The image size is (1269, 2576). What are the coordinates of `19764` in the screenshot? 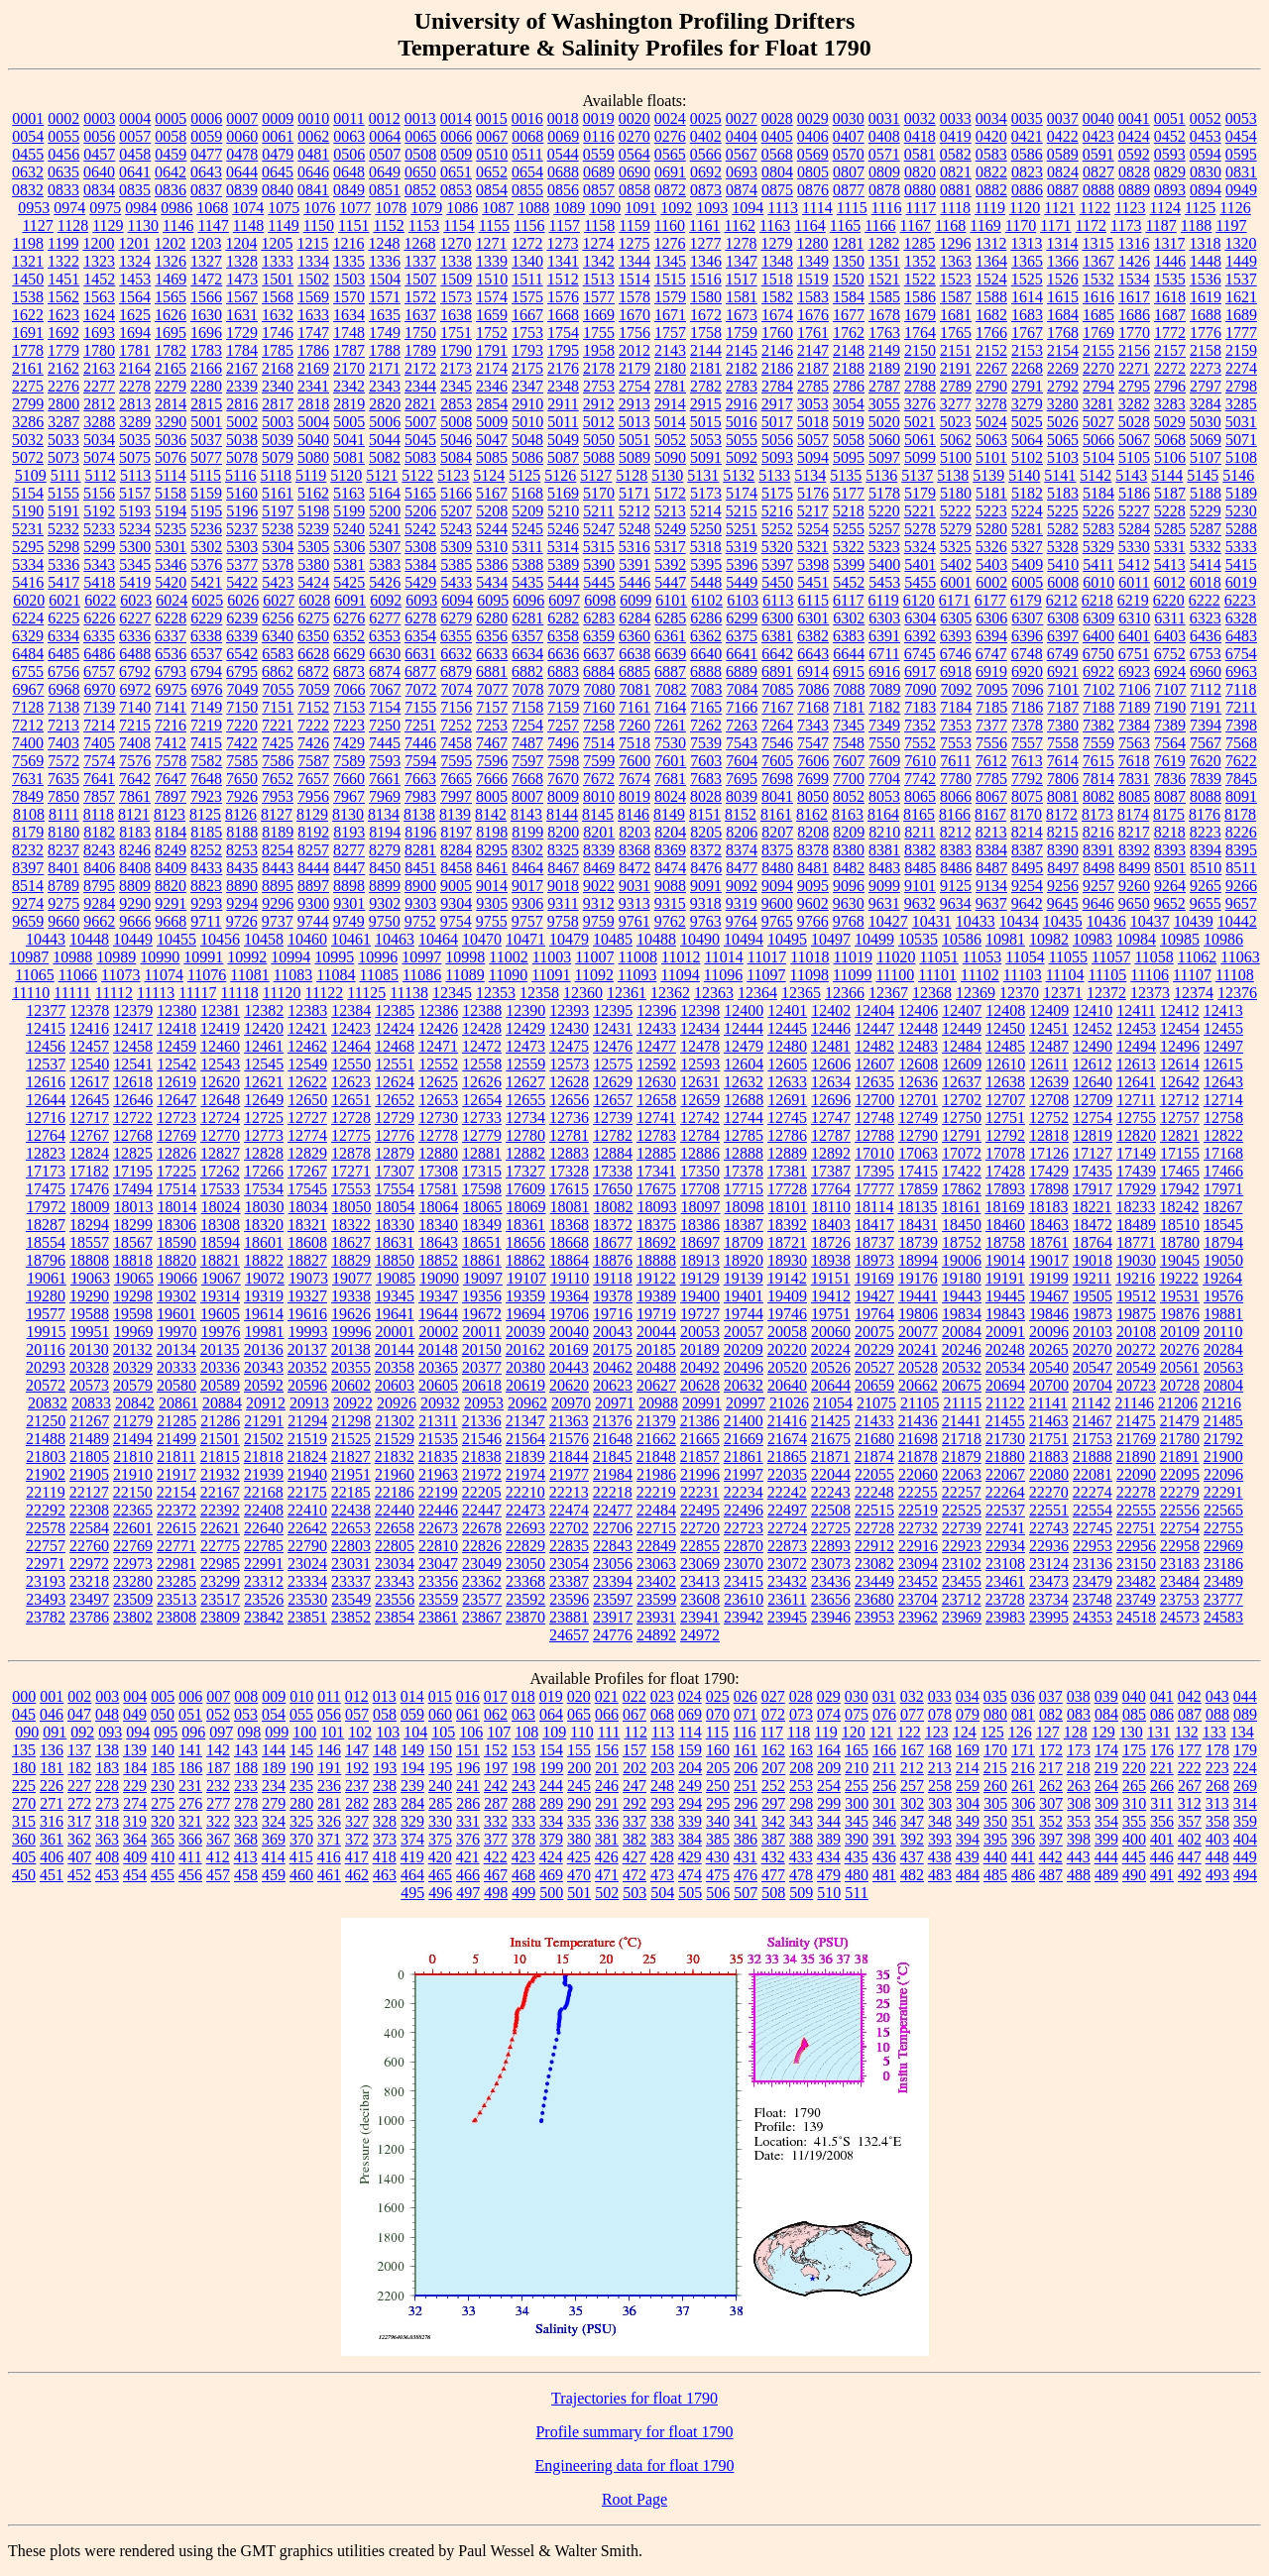 It's located at (874, 1313).